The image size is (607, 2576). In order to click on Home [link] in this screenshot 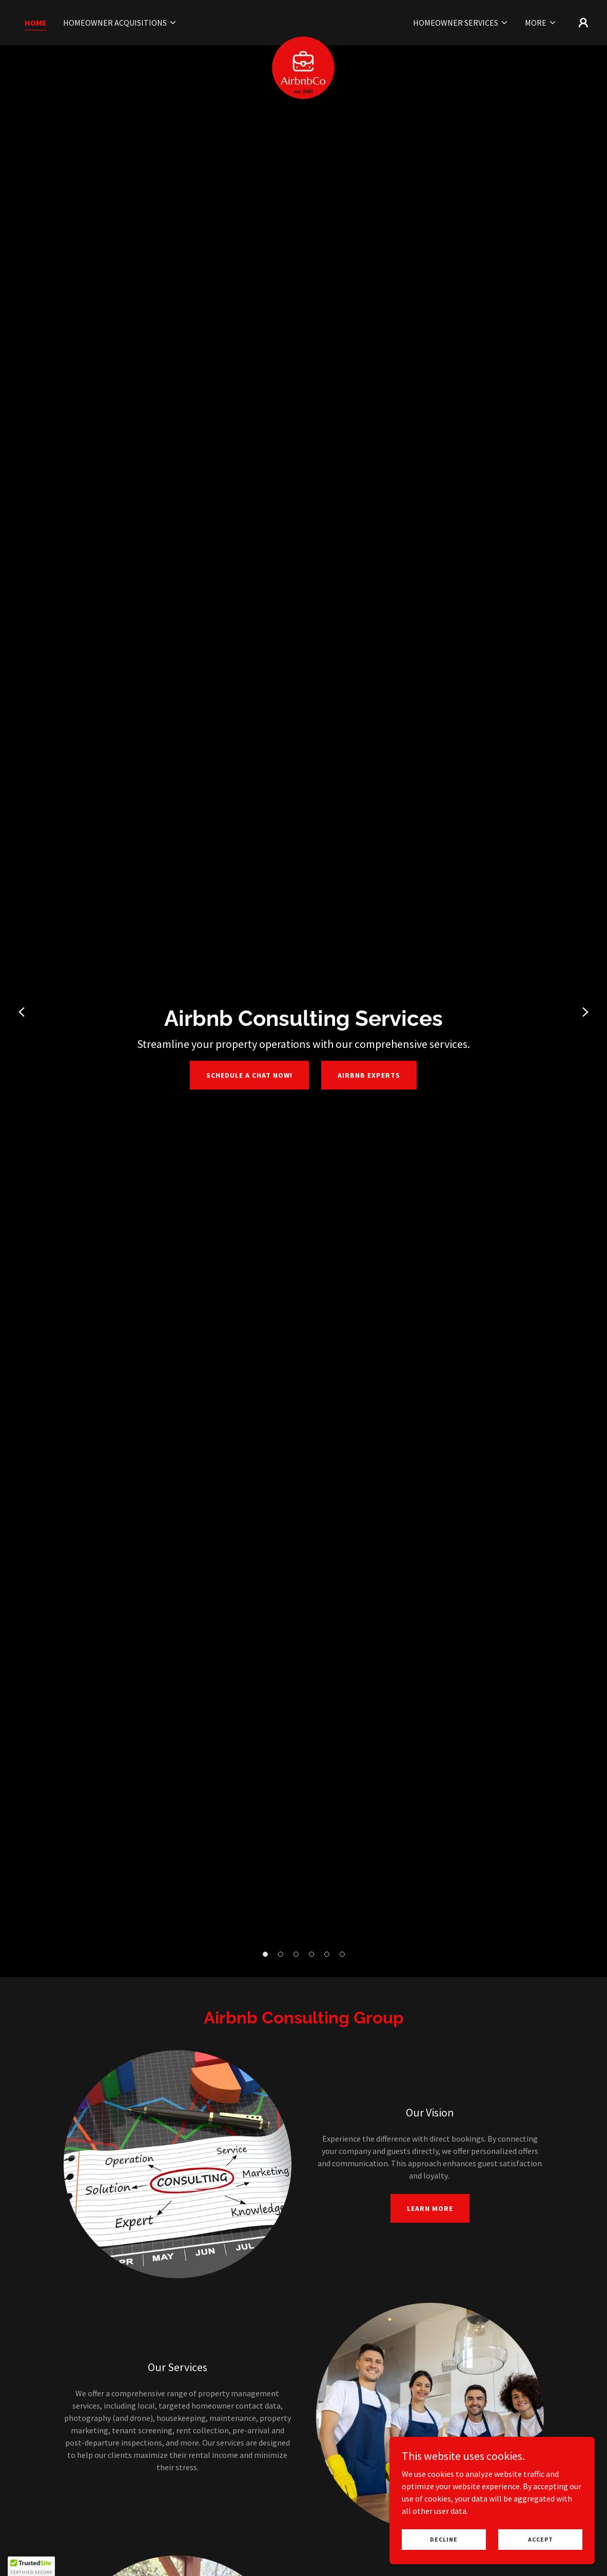, I will do `click(36, 22)`.